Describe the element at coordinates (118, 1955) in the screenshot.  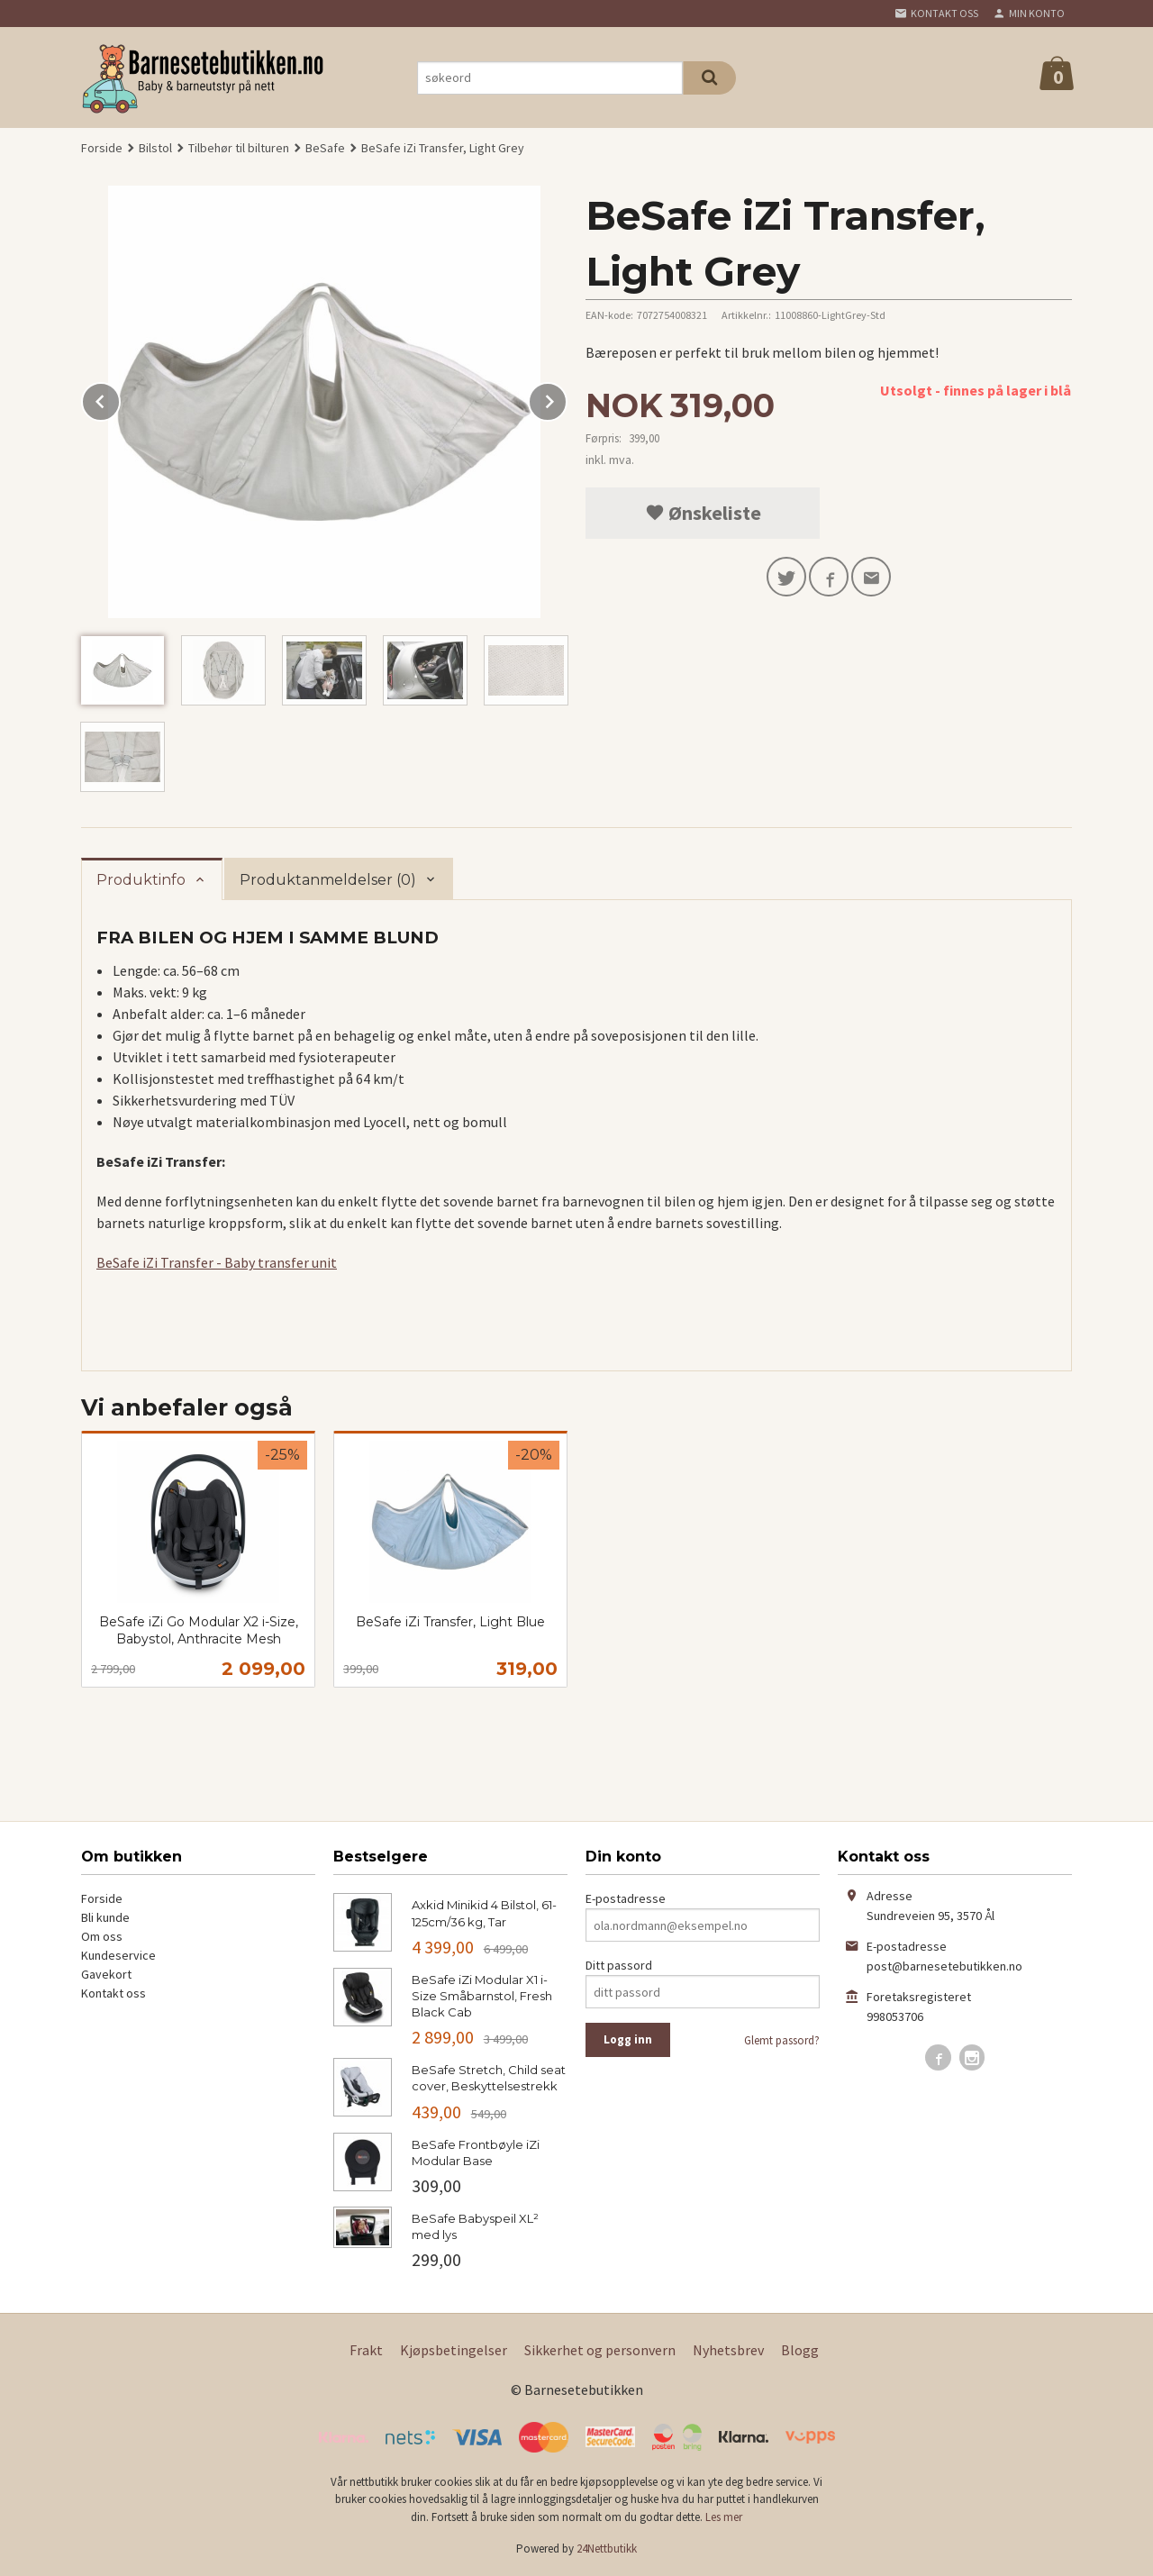
I see `Kundeservice` at that location.